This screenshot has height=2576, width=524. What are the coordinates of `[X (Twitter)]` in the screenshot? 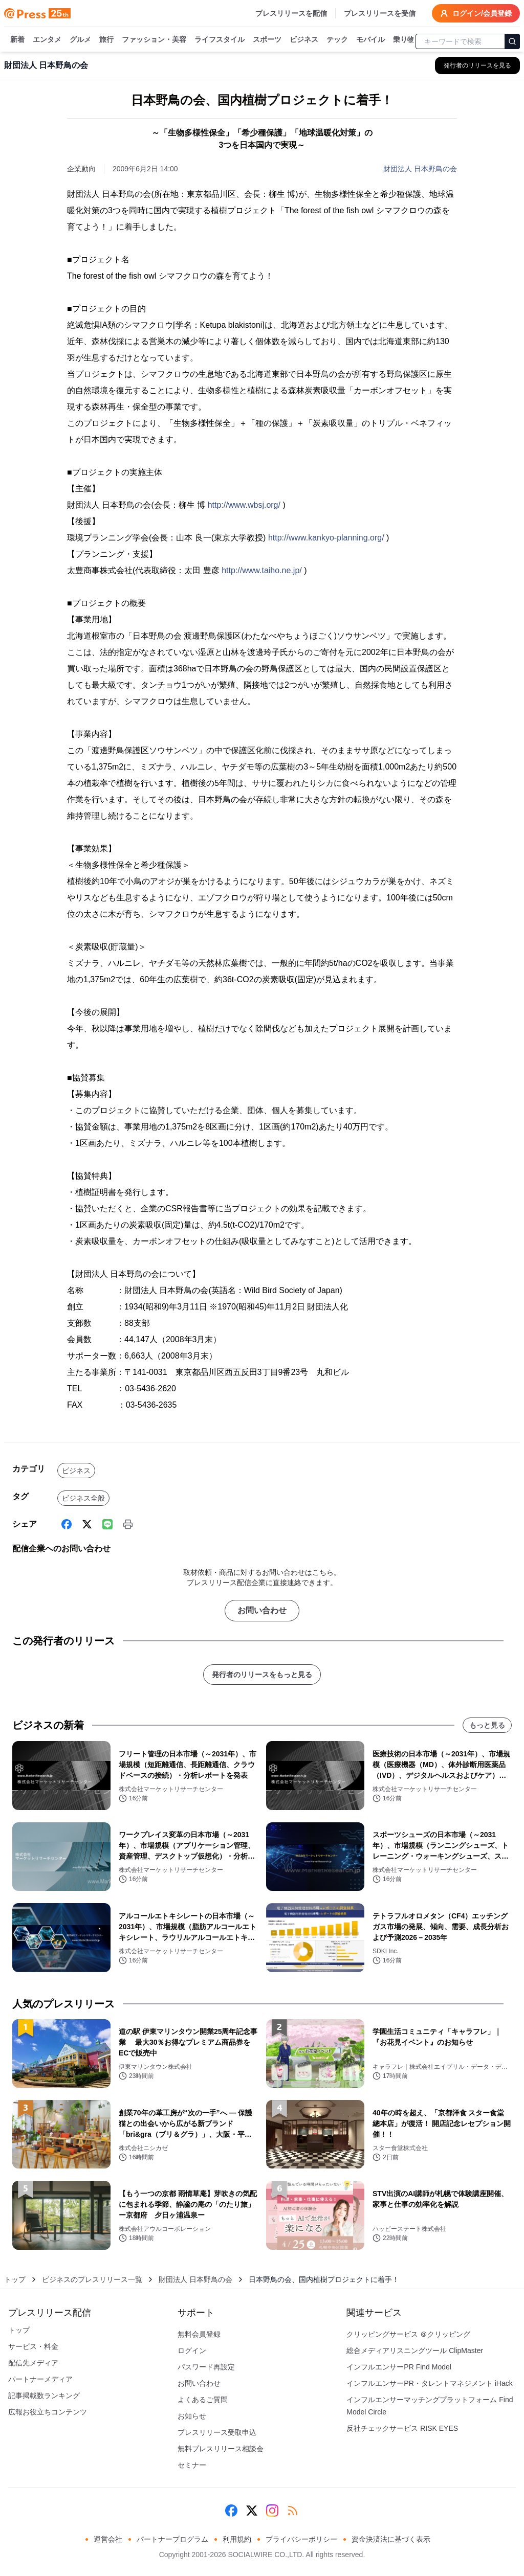 It's located at (87, 1524).